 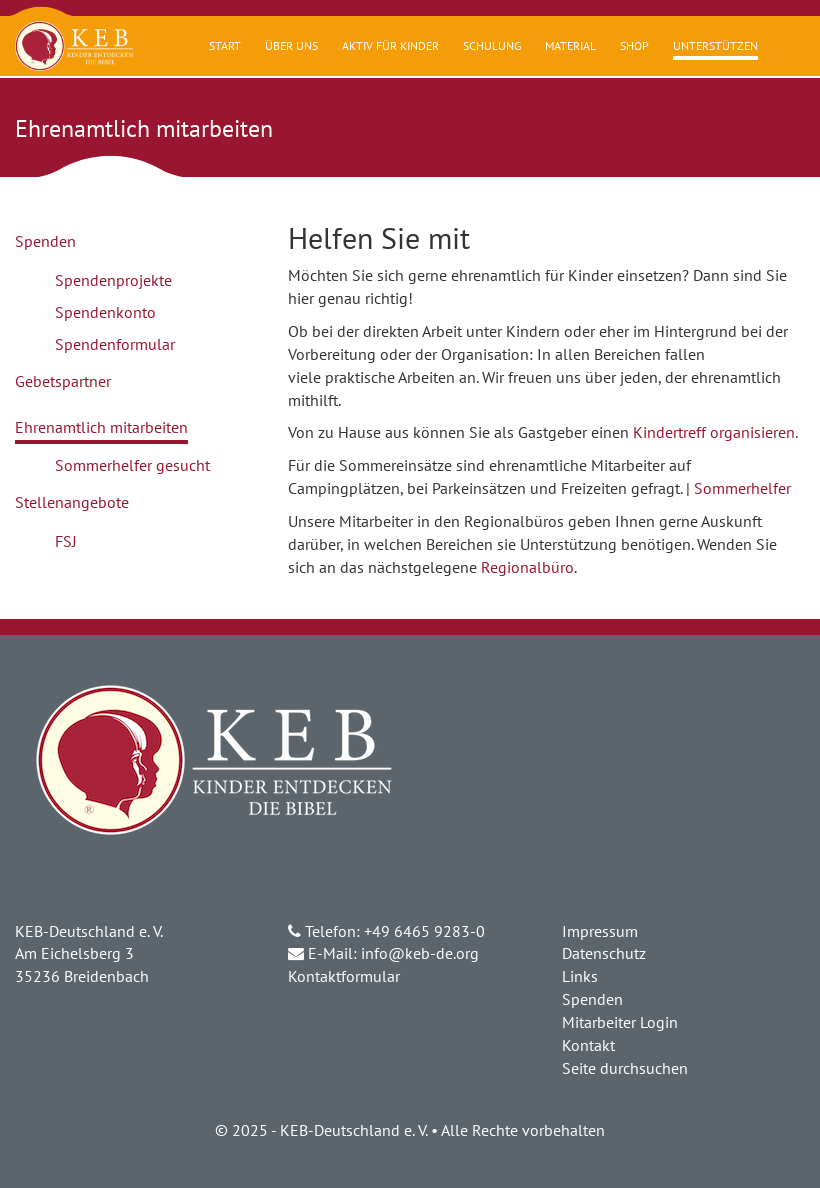 What do you see at coordinates (63, 381) in the screenshot?
I see `Gebetspartner` at bounding box center [63, 381].